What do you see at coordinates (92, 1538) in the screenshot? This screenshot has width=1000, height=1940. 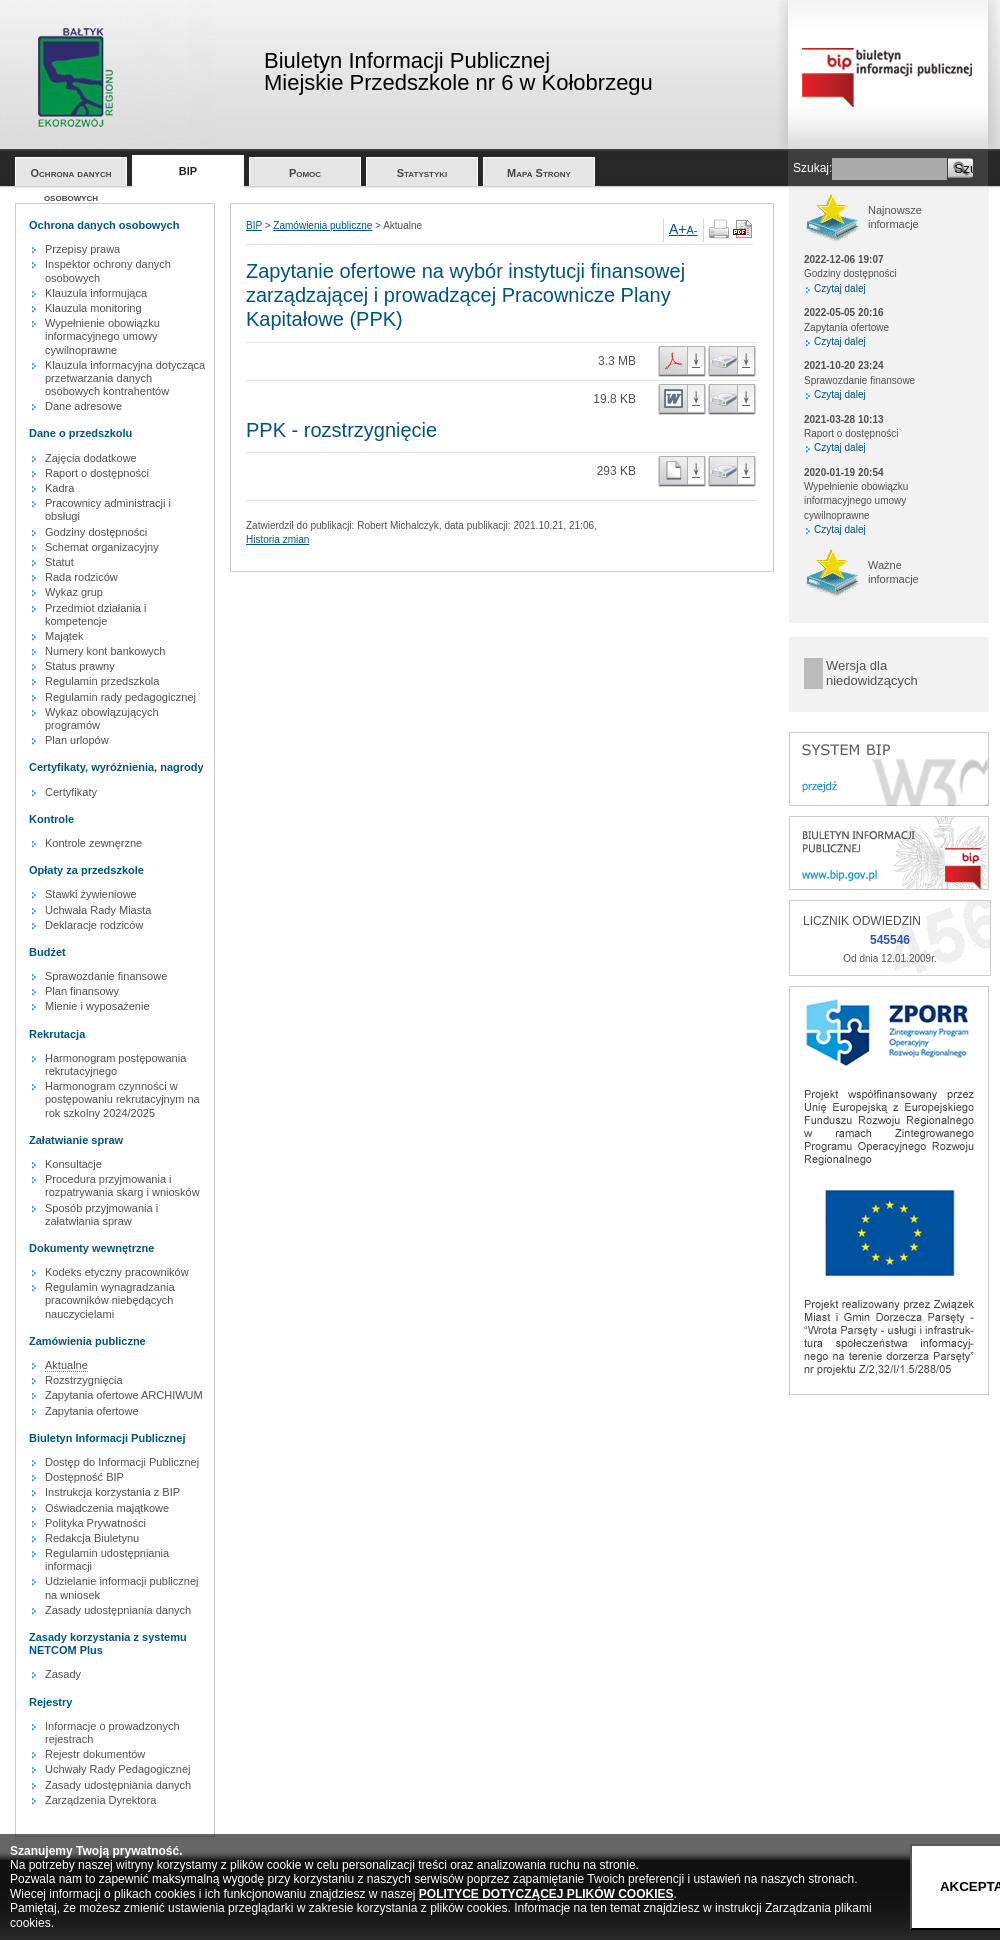 I see `Redakcja Biuletynu` at bounding box center [92, 1538].